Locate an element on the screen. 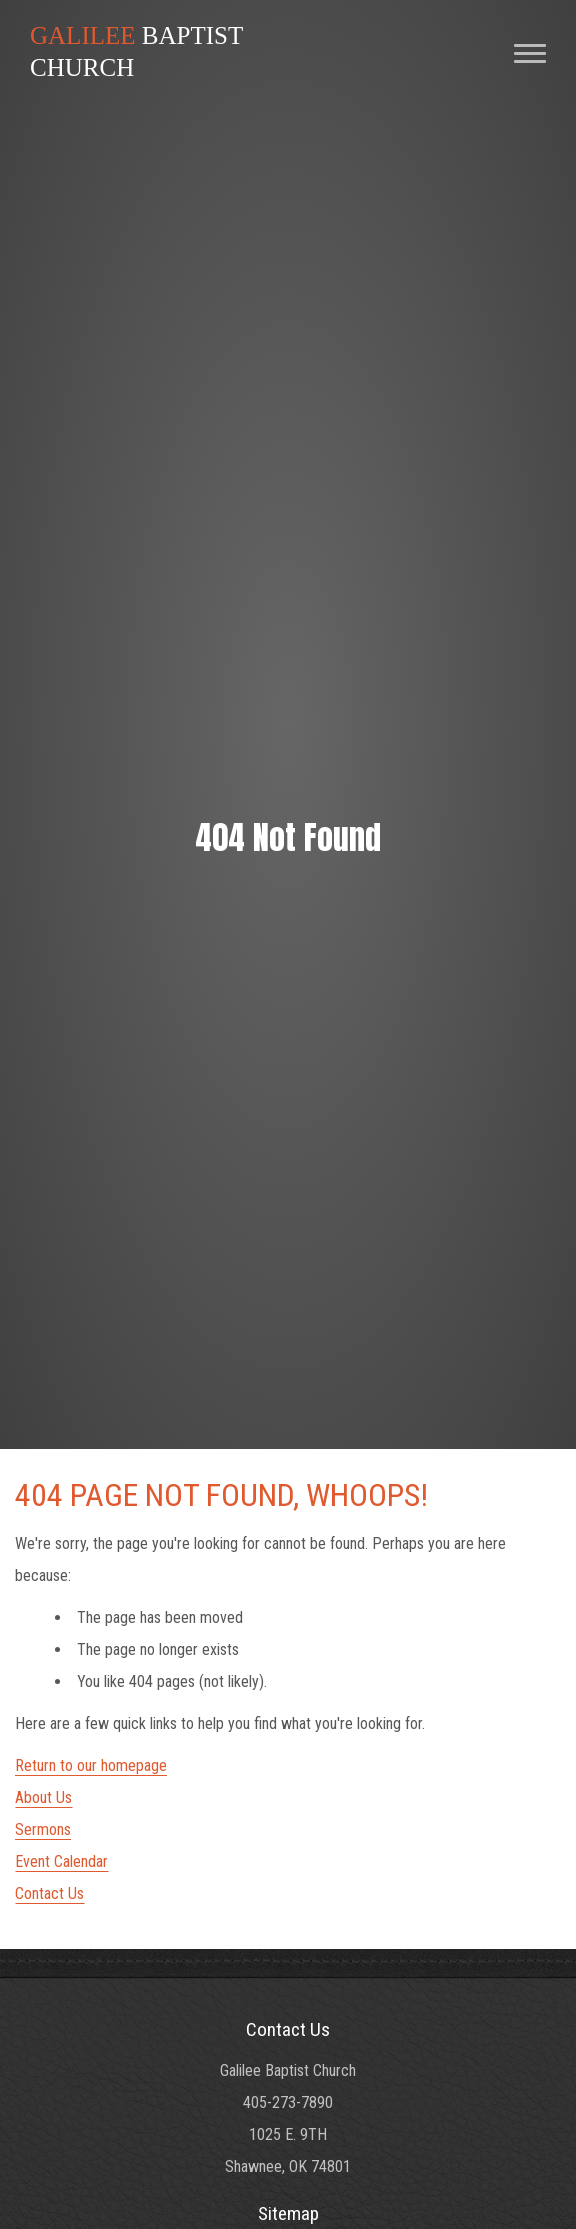  Sermons is located at coordinates (43, 1829).